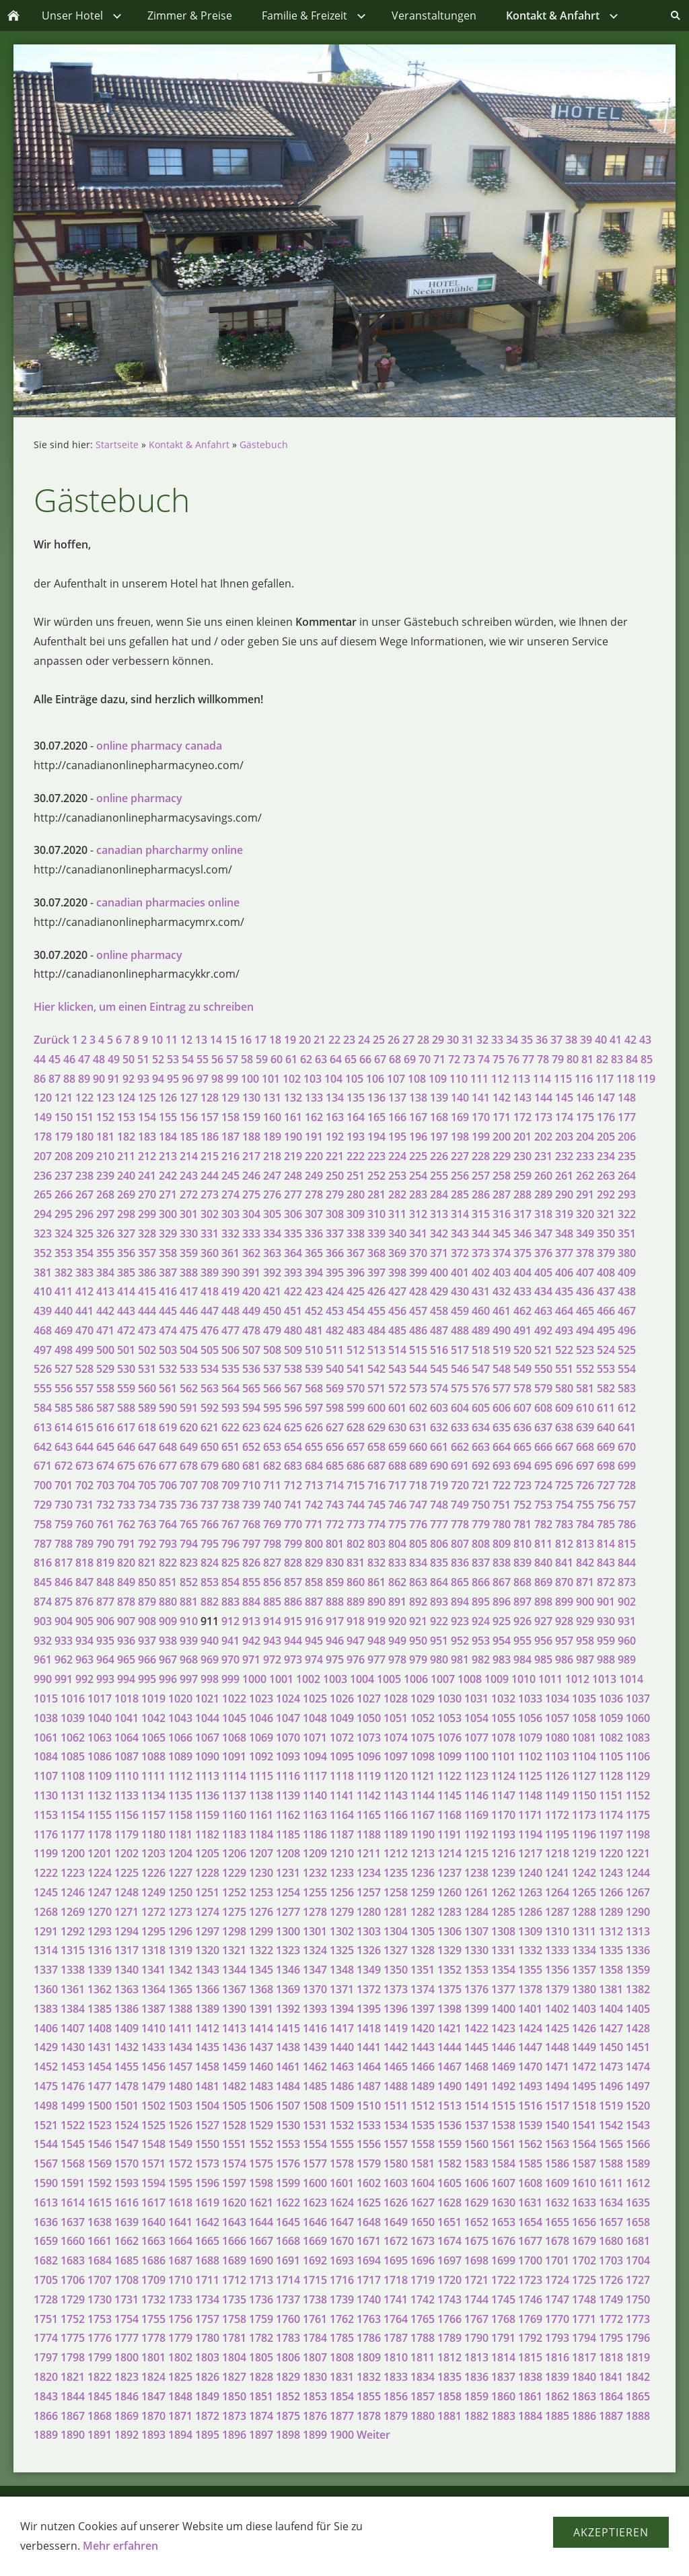 The image size is (689, 2576). I want to click on 954, so click(502, 1640).